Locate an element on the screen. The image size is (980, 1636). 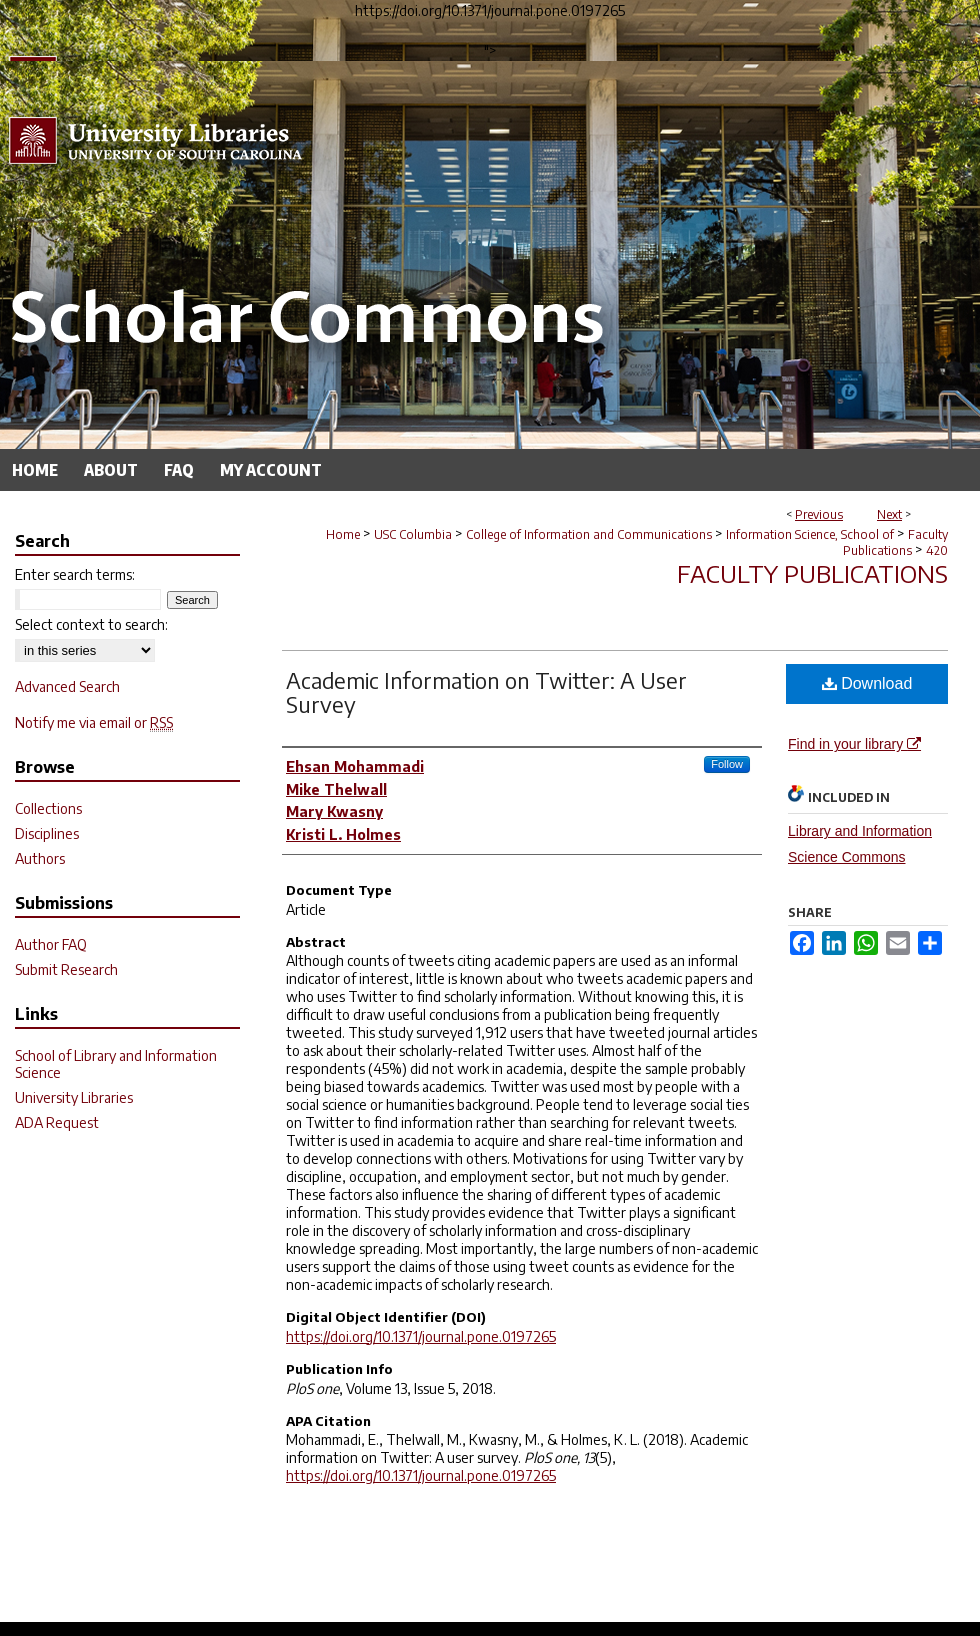
School of Library and Information Science is located at coordinates (116, 1064).